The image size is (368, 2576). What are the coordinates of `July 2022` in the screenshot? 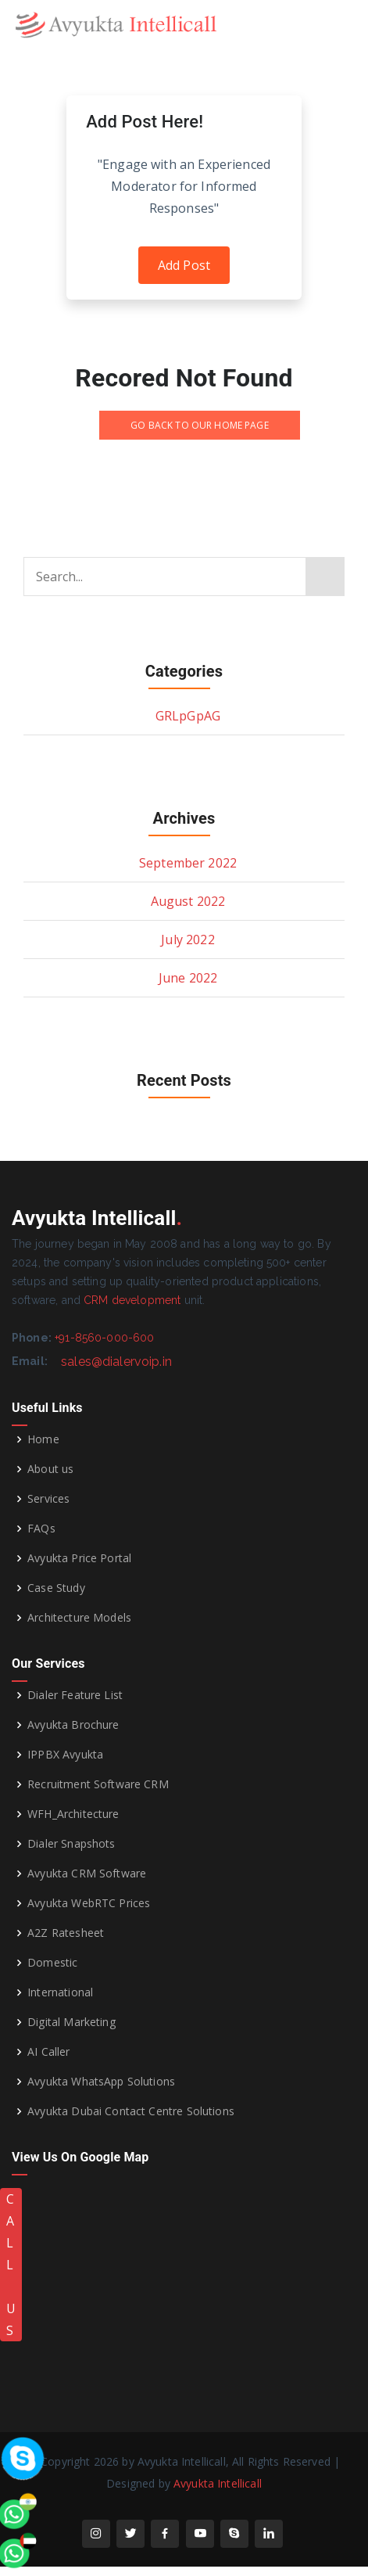 It's located at (187, 939).